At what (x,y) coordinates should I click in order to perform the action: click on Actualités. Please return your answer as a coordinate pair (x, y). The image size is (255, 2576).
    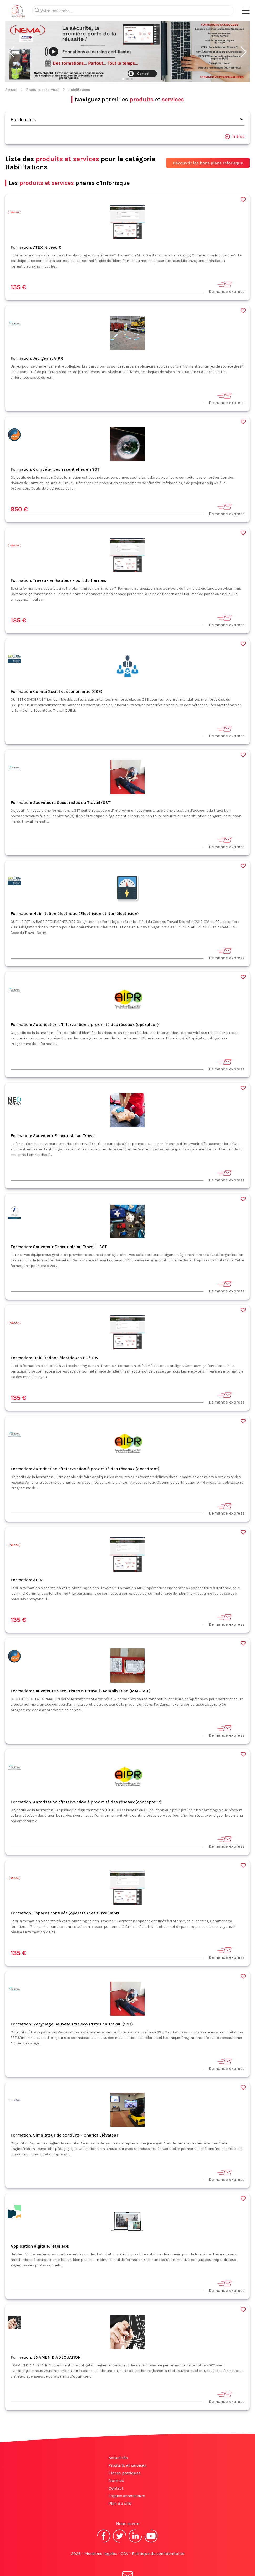
    Looking at the image, I should click on (118, 2436).